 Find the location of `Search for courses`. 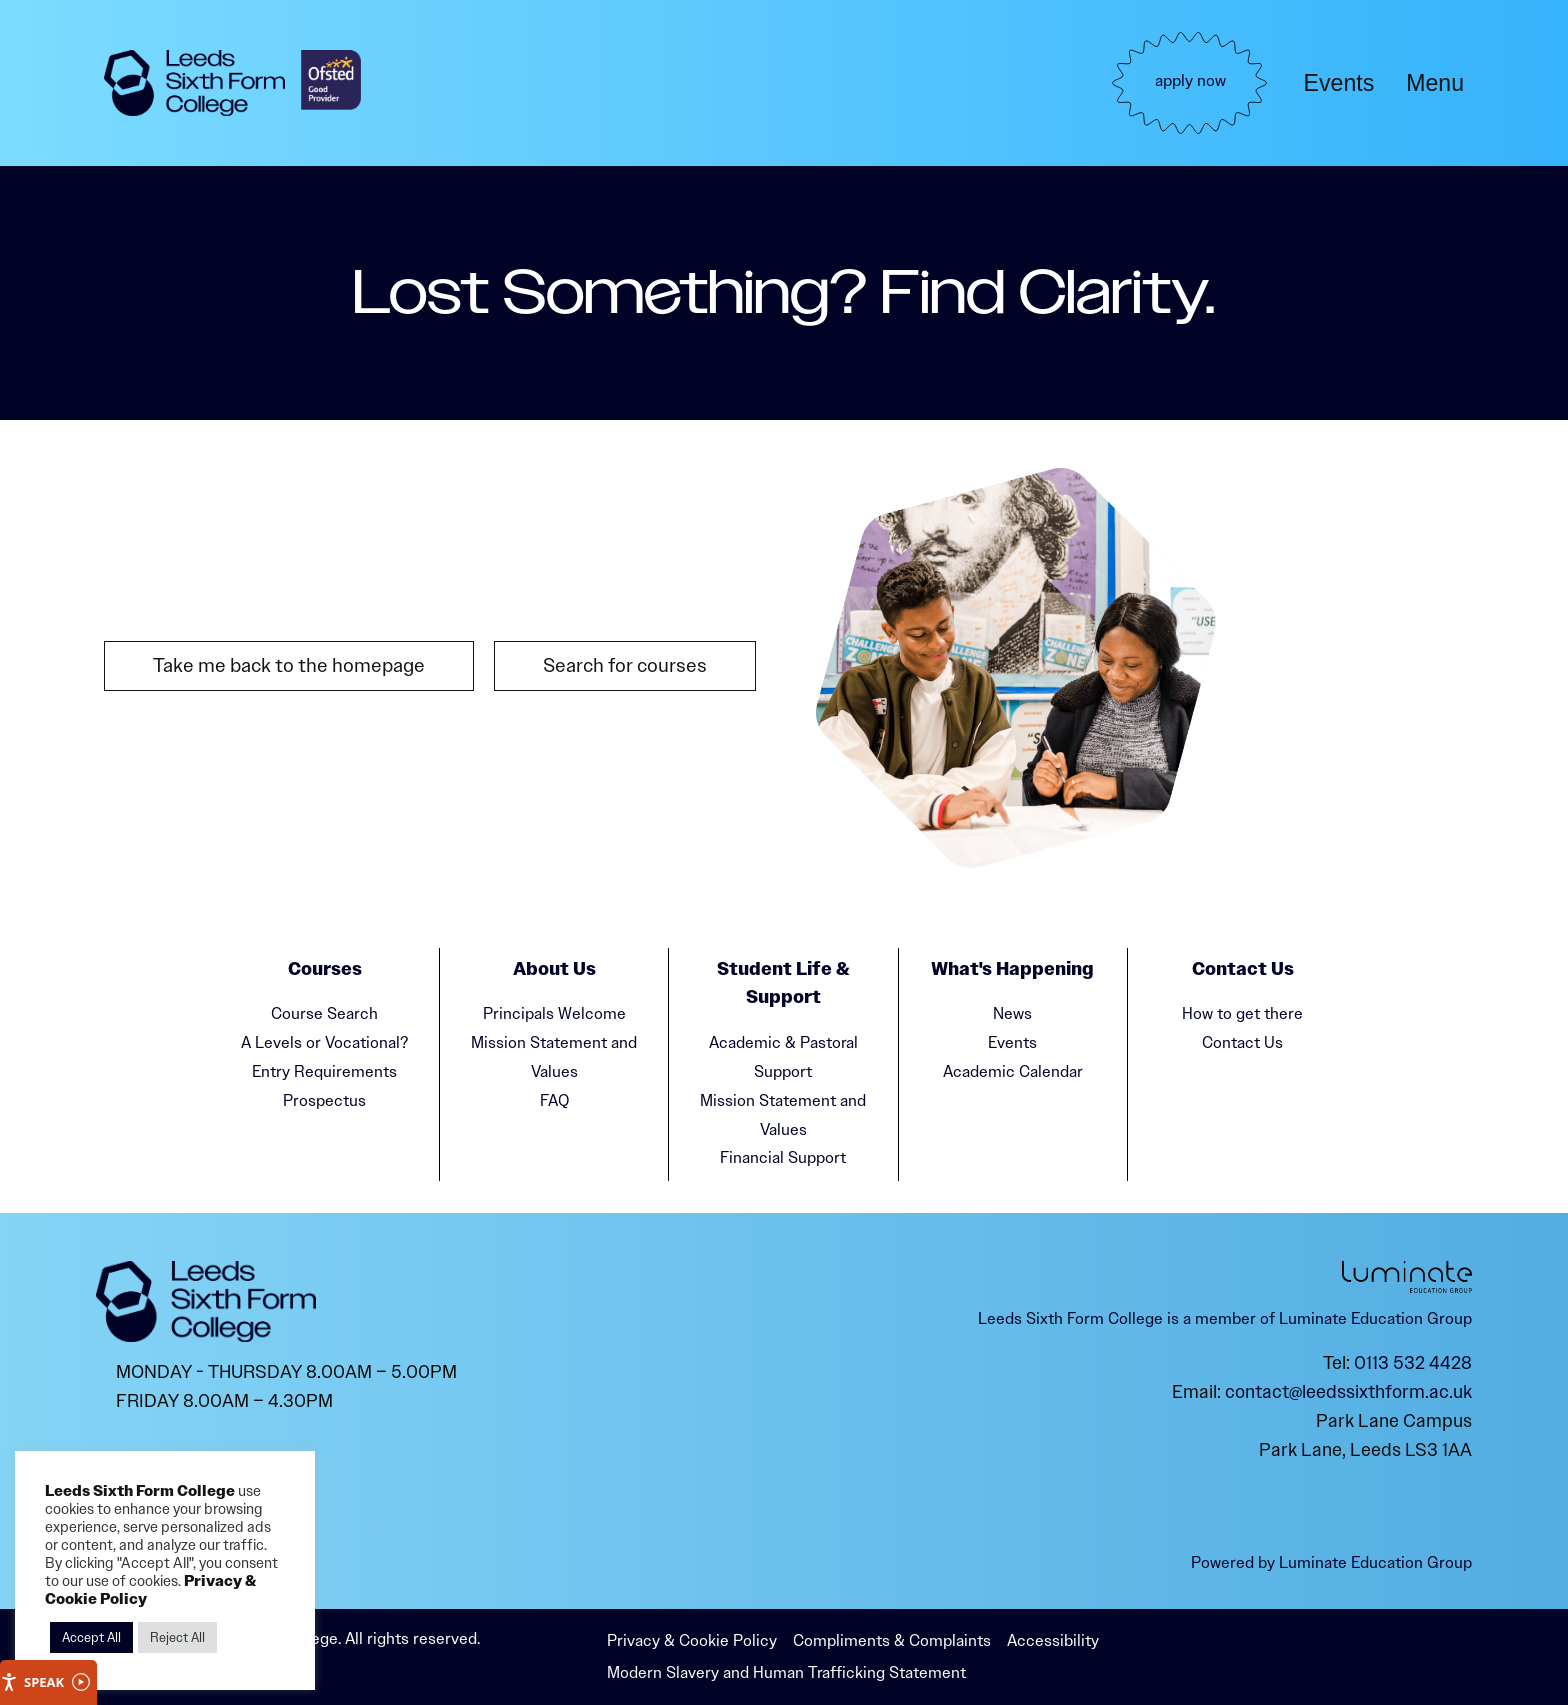

Search for courses is located at coordinates (625, 665).